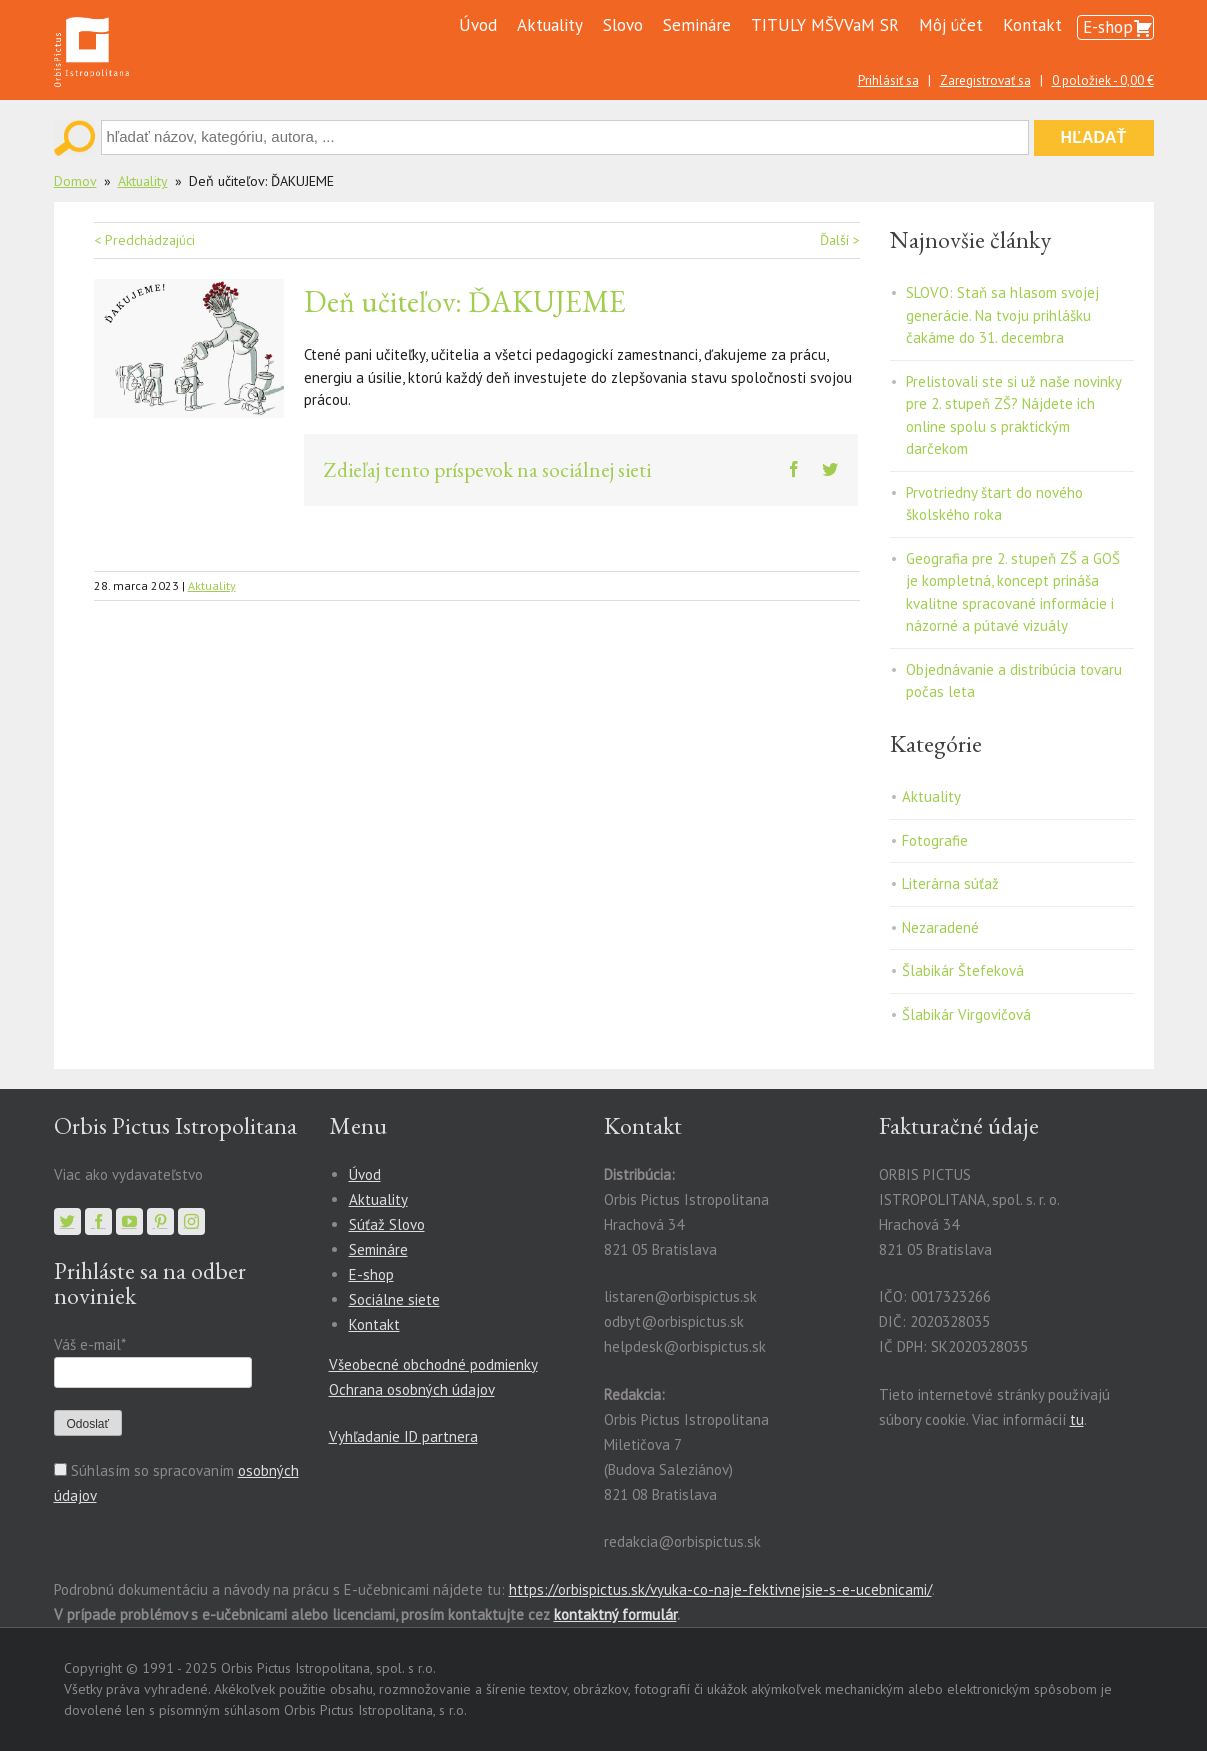  What do you see at coordinates (888, 80) in the screenshot?
I see `Prihlásiť sa` at bounding box center [888, 80].